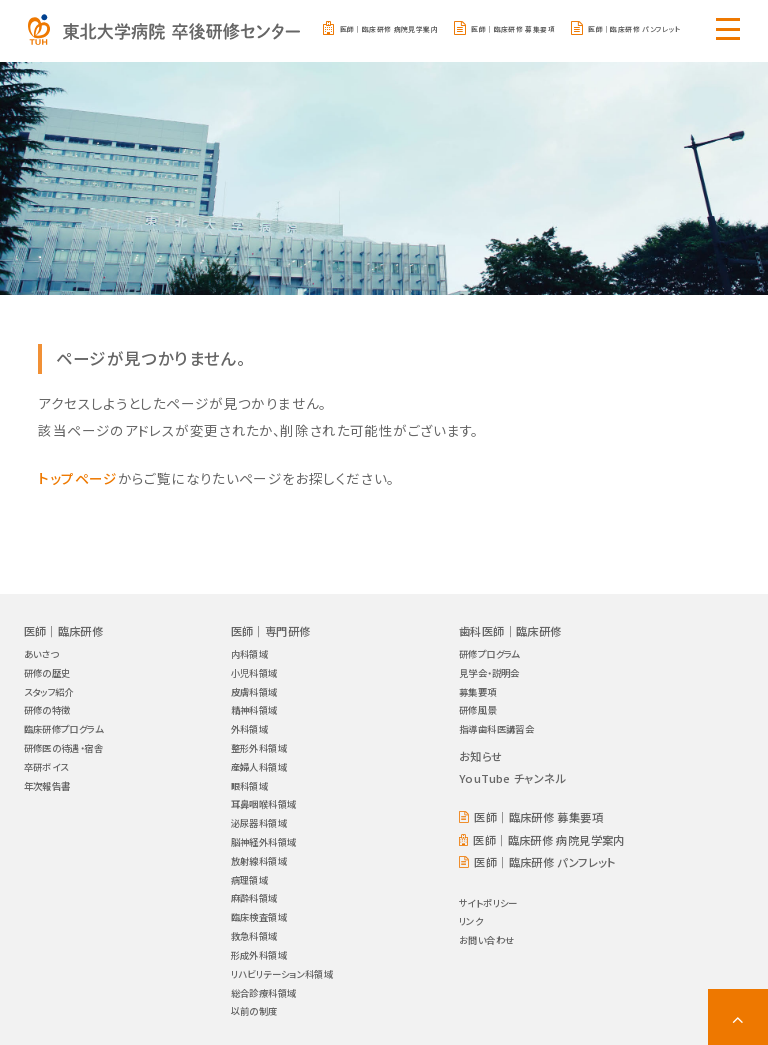  What do you see at coordinates (282, 970) in the screenshot?
I see `リハビリテーション科領域` at bounding box center [282, 970].